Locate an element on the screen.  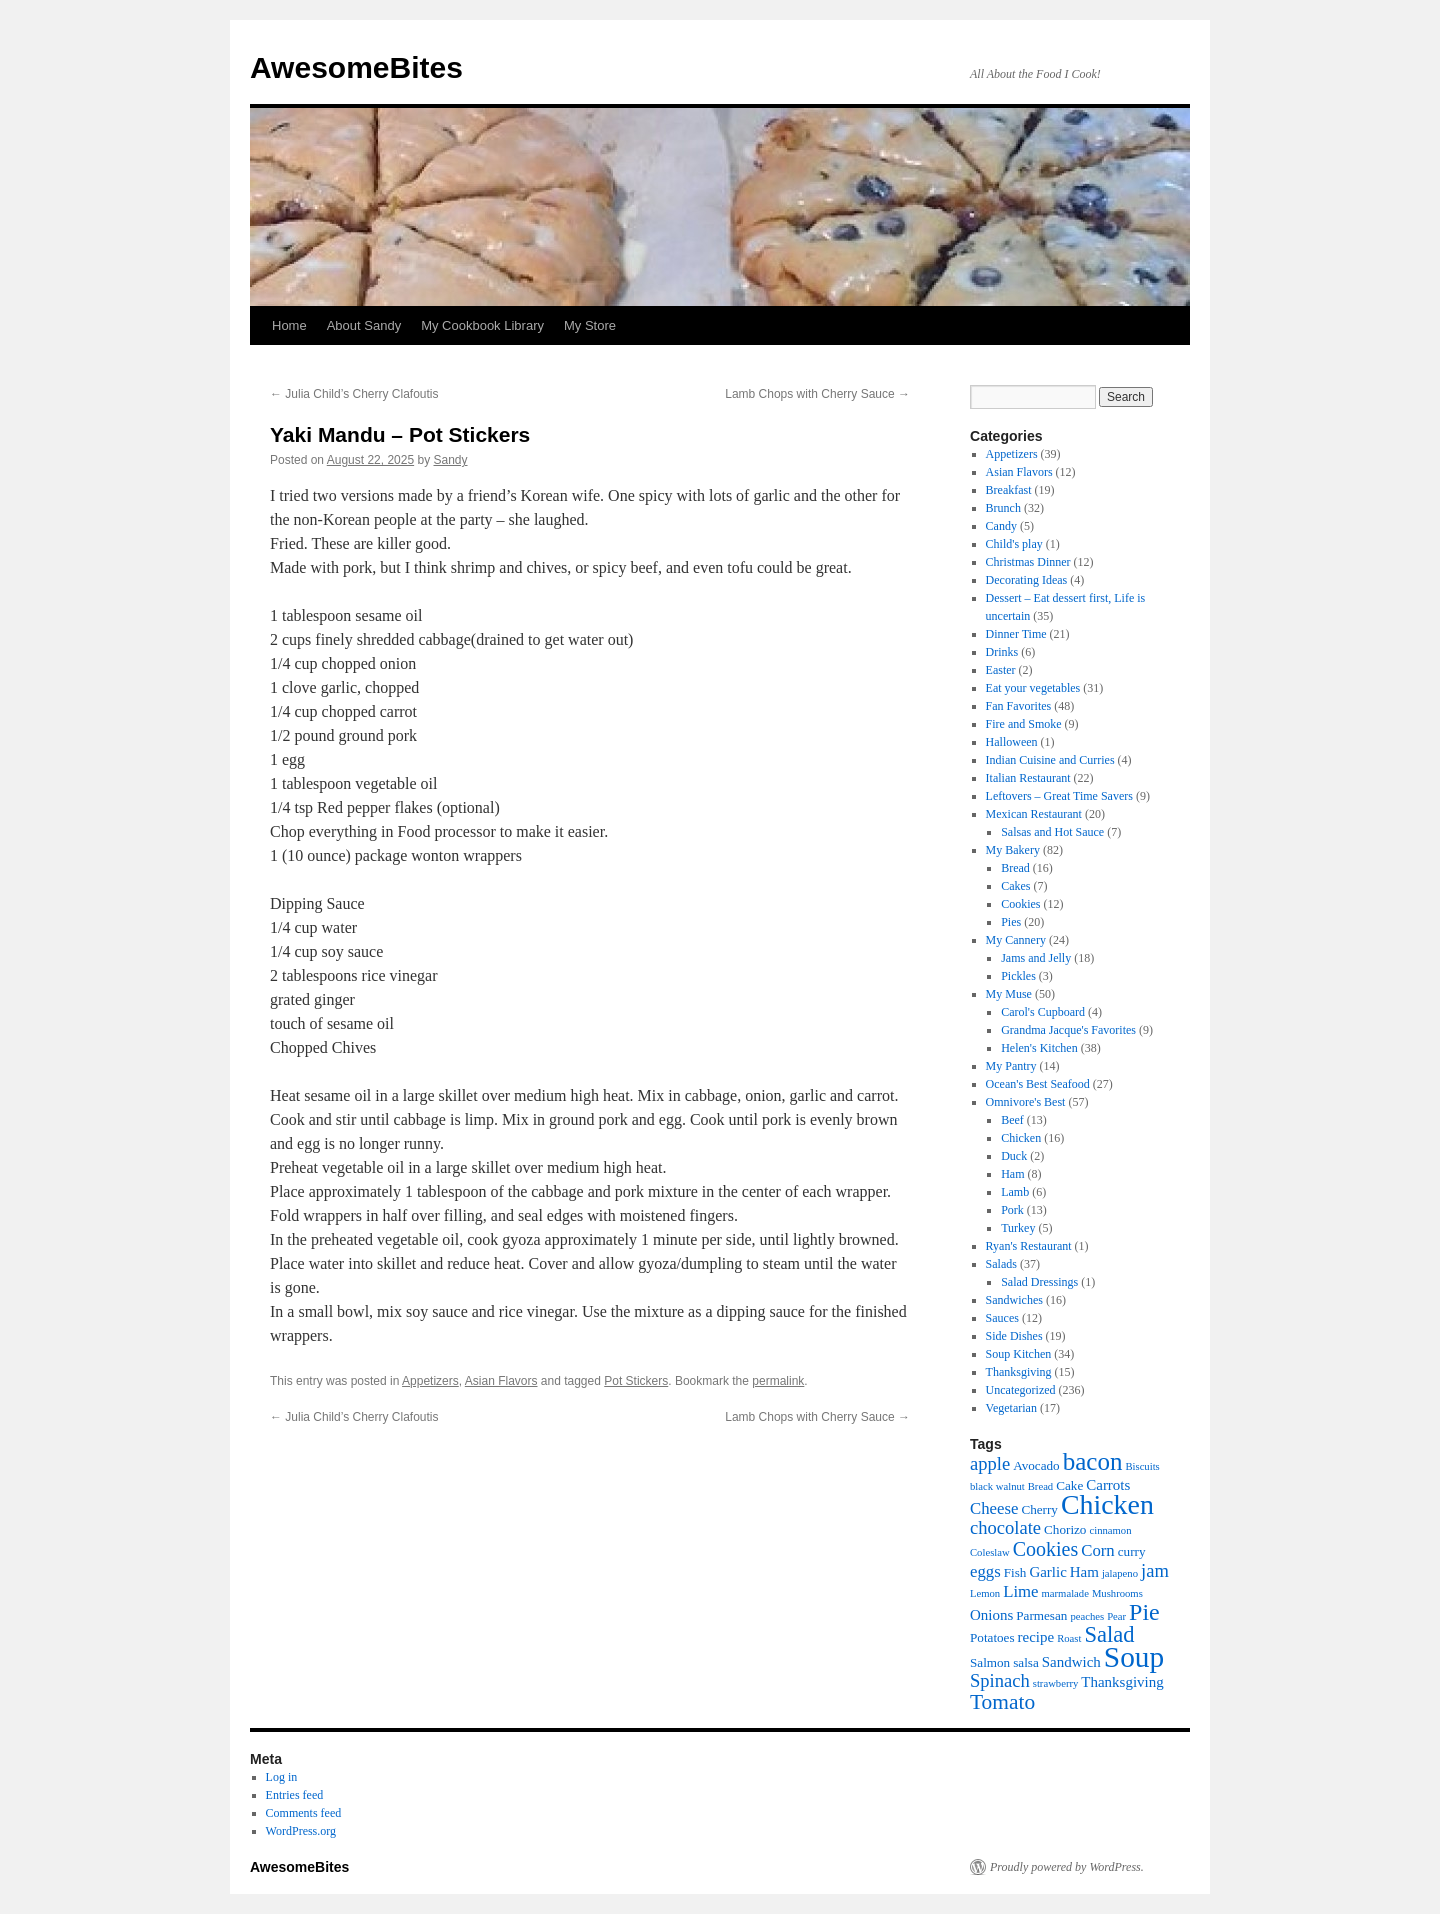
Ham is located at coordinates (1012, 1174).